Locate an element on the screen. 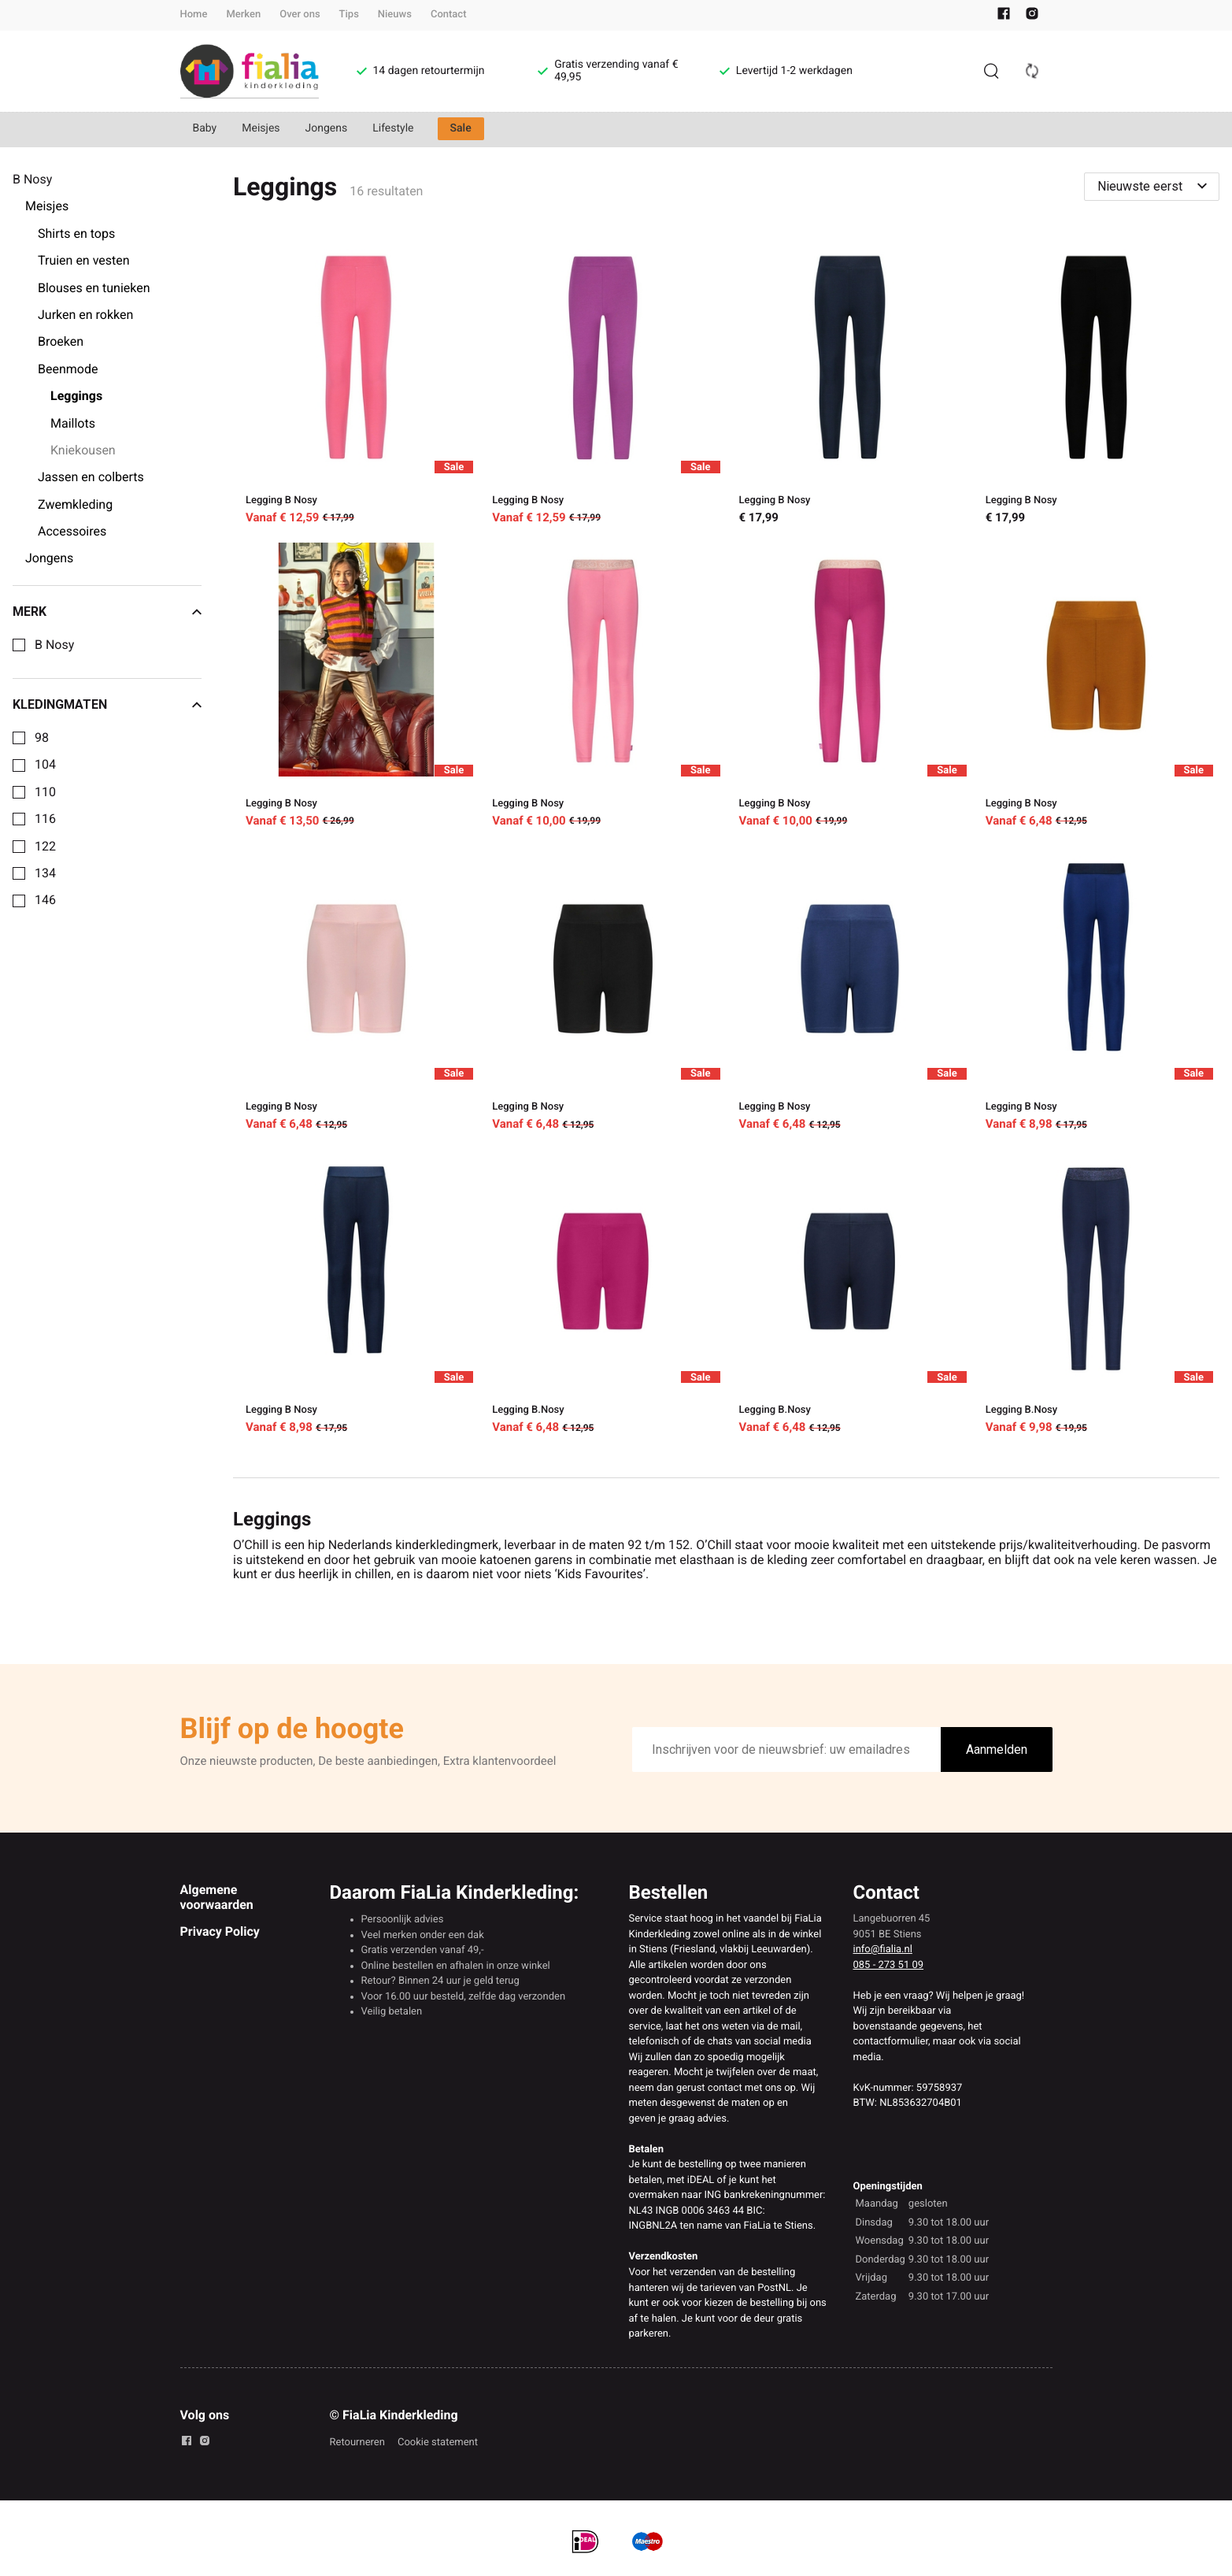  Tips is located at coordinates (349, 14).